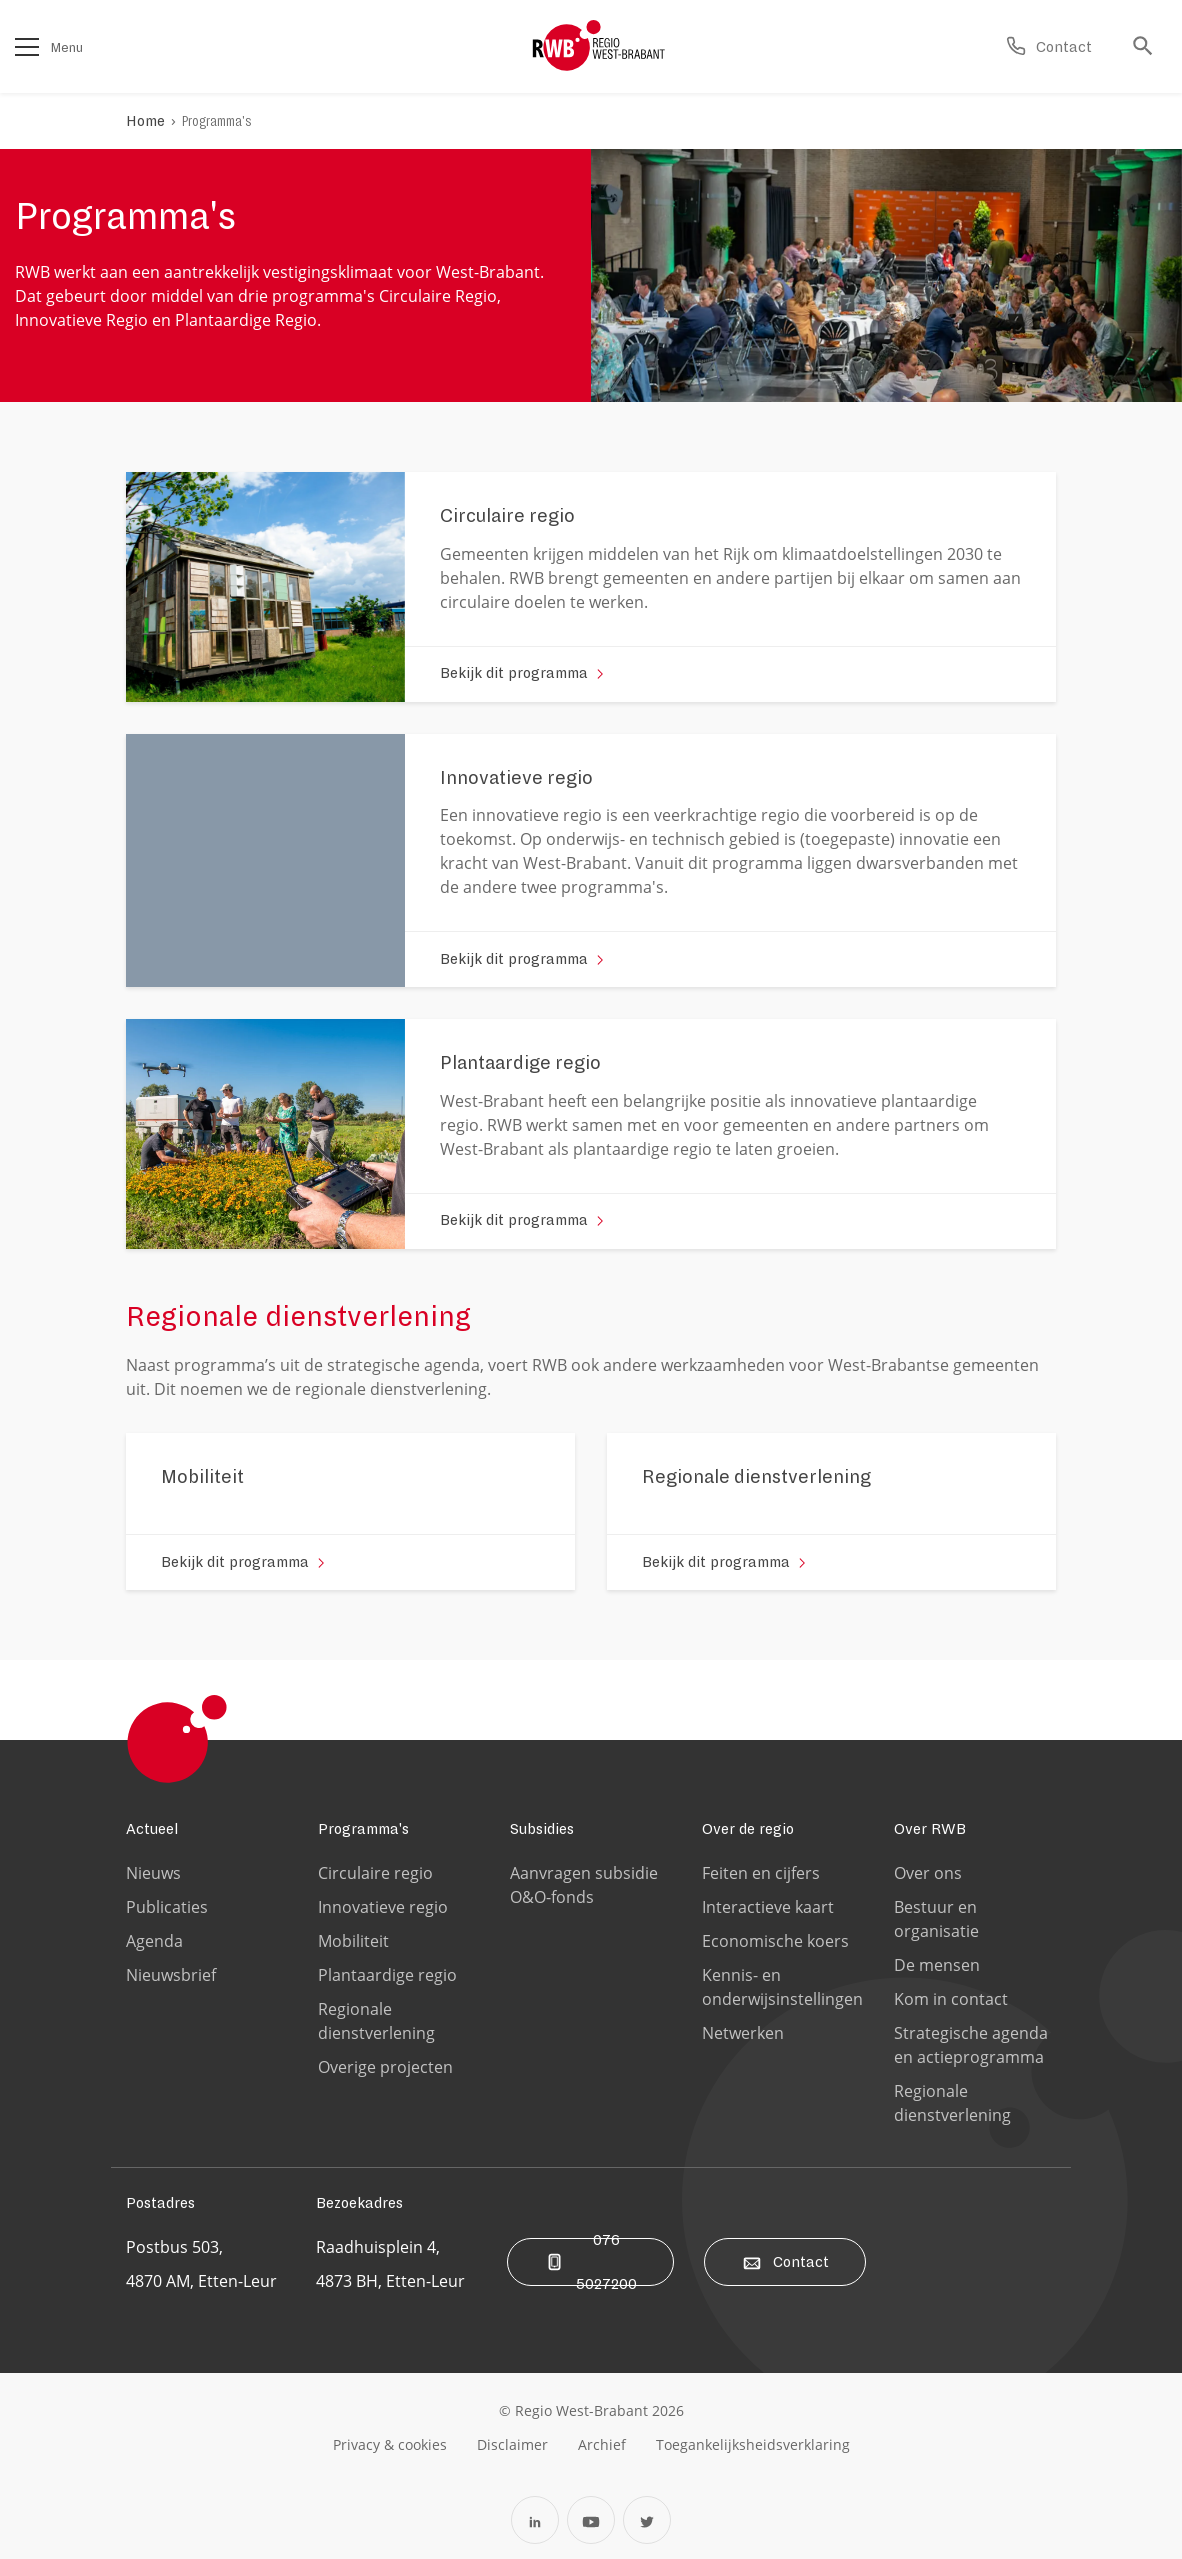  What do you see at coordinates (971, 2045) in the screenshot?
I see `Strategische agenda en actieprogramma [Ga naar de Strategische agenda en actieprogramma pagina]` at bounding box center [971, 2045].